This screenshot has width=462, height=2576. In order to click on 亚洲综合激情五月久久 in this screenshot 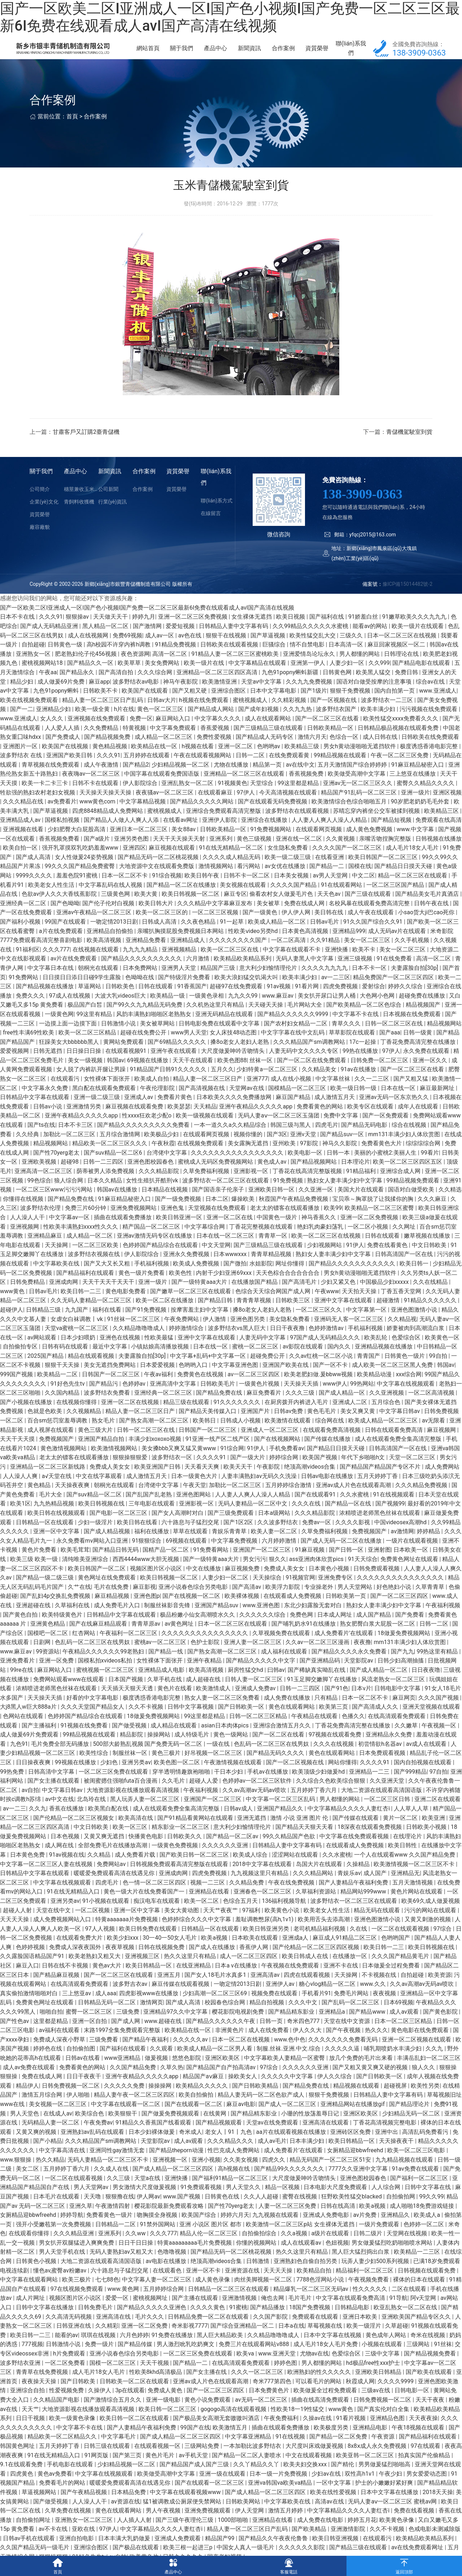, I will do `click(282, 1739)`.